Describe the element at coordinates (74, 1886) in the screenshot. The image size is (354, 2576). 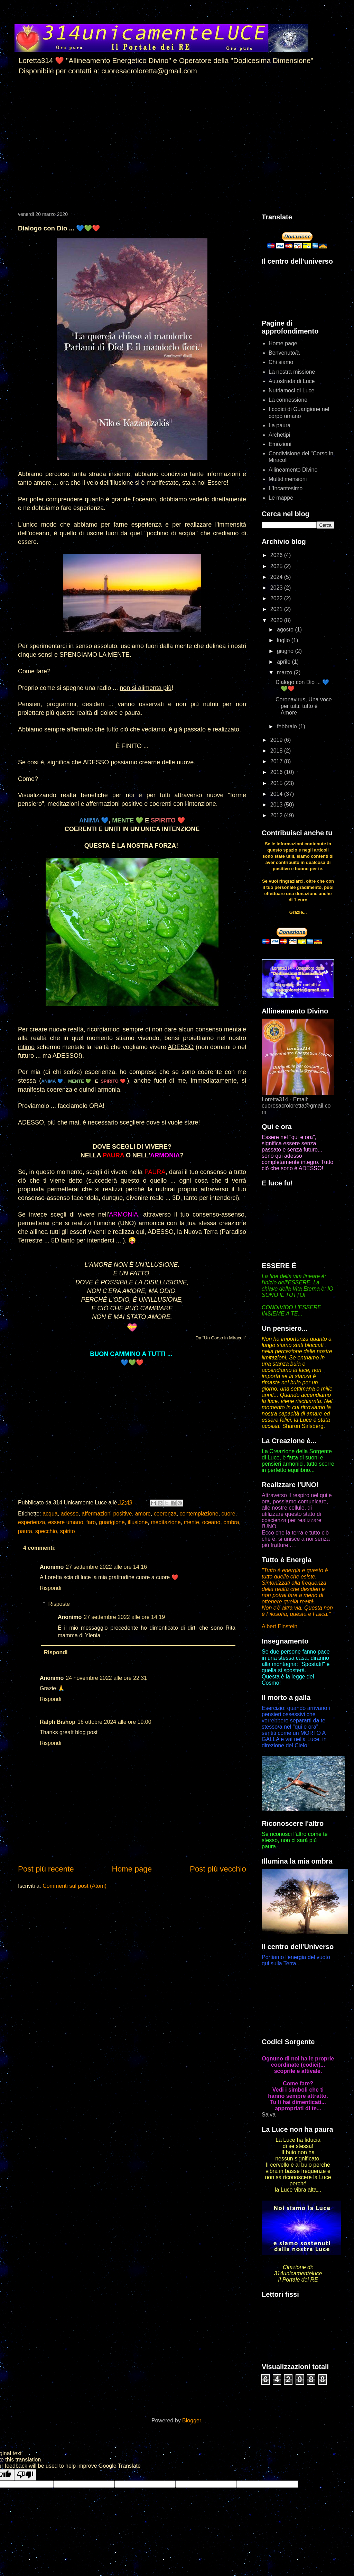
I see `Commenti sul post (Atom)` at that location.